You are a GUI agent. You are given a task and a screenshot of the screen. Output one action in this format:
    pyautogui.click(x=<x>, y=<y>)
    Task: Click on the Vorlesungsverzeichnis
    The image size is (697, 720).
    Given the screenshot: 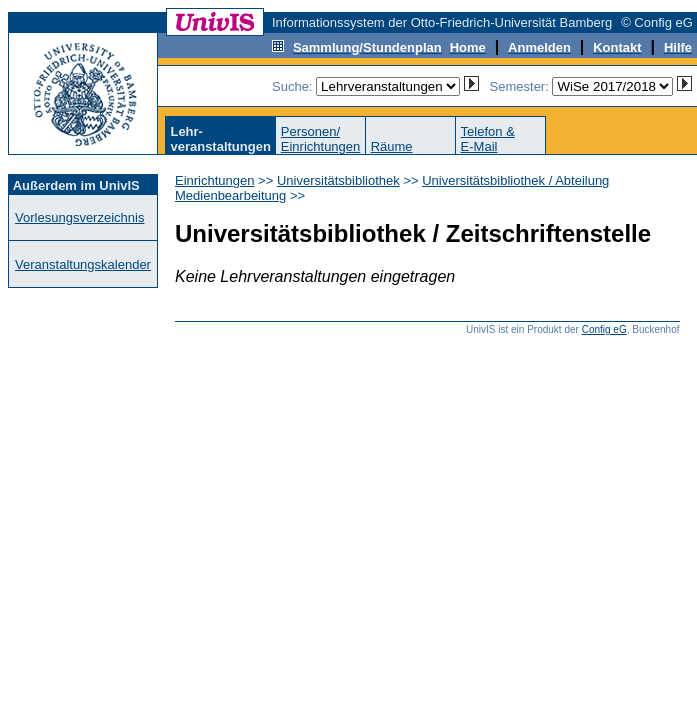 What is the action you would take?
    pyautogui.click(x=79, y=217)
    